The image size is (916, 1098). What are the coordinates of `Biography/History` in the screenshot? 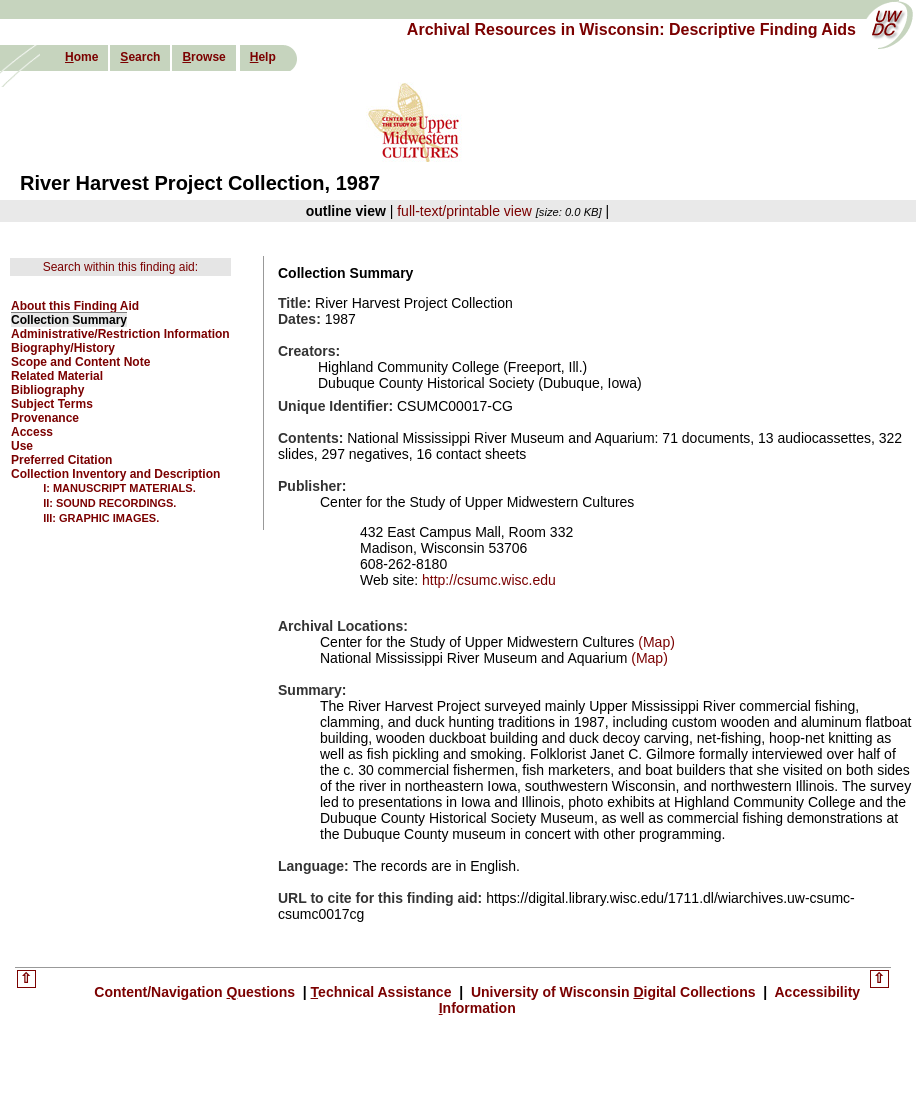 It's located at (63, 348).